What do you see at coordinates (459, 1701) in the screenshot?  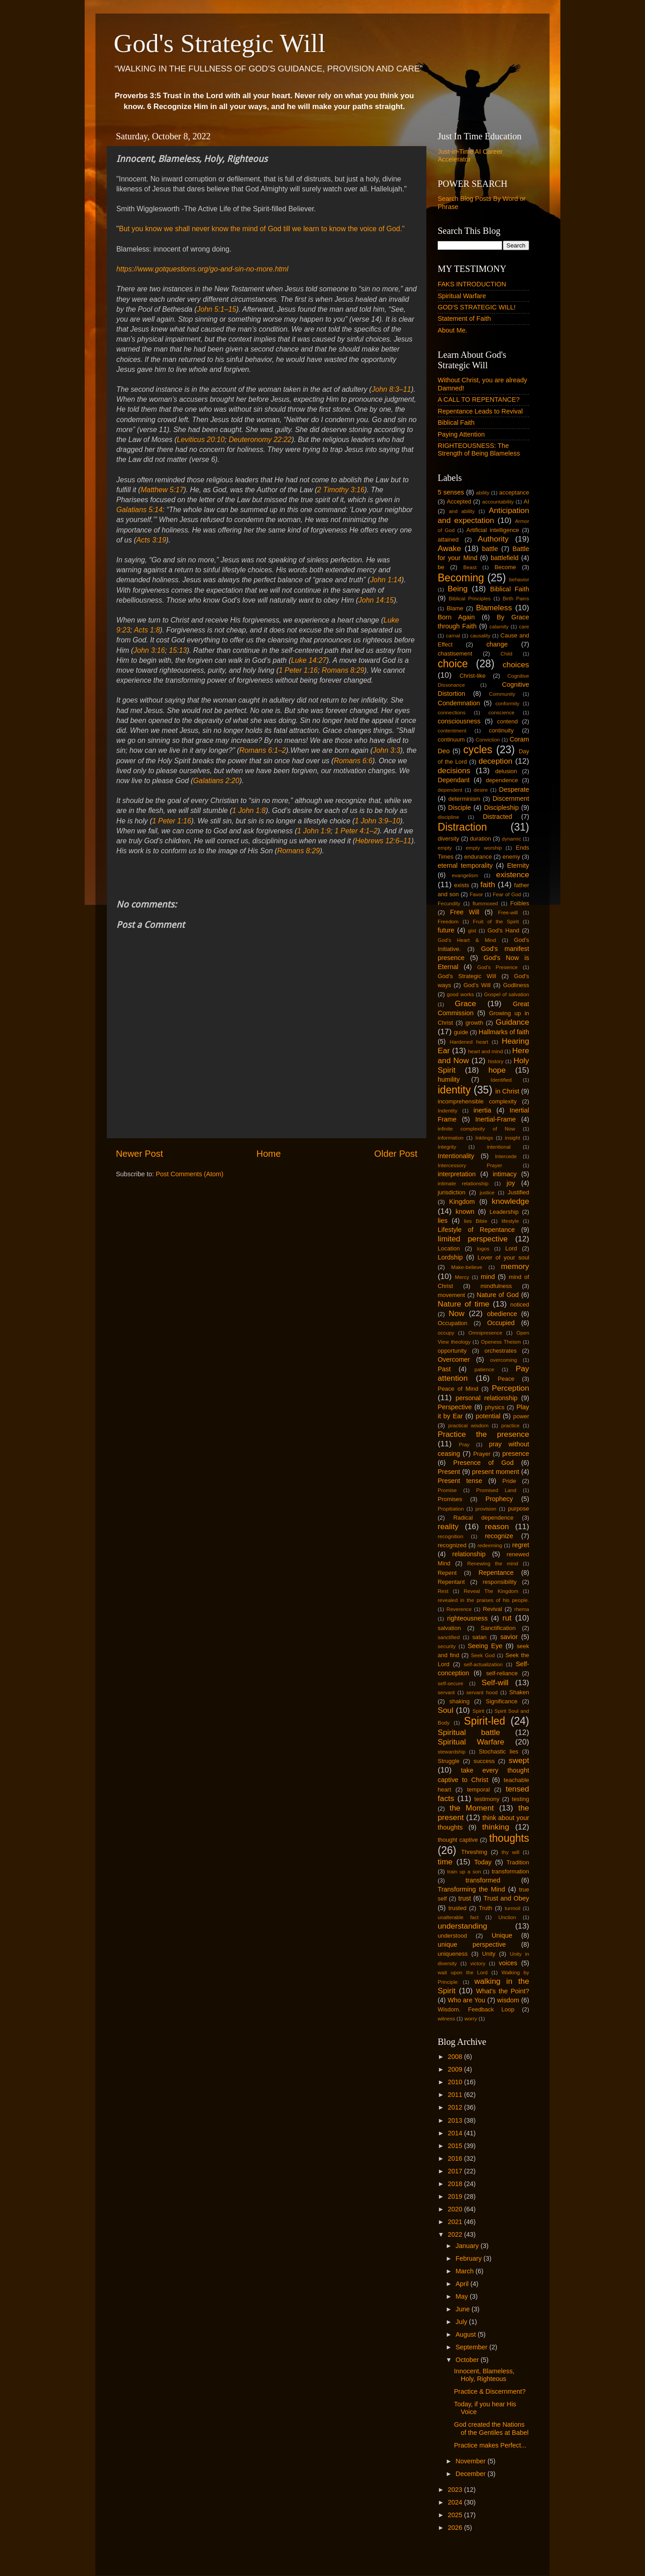 I see `shaking` at bounding box center [459, 1701].